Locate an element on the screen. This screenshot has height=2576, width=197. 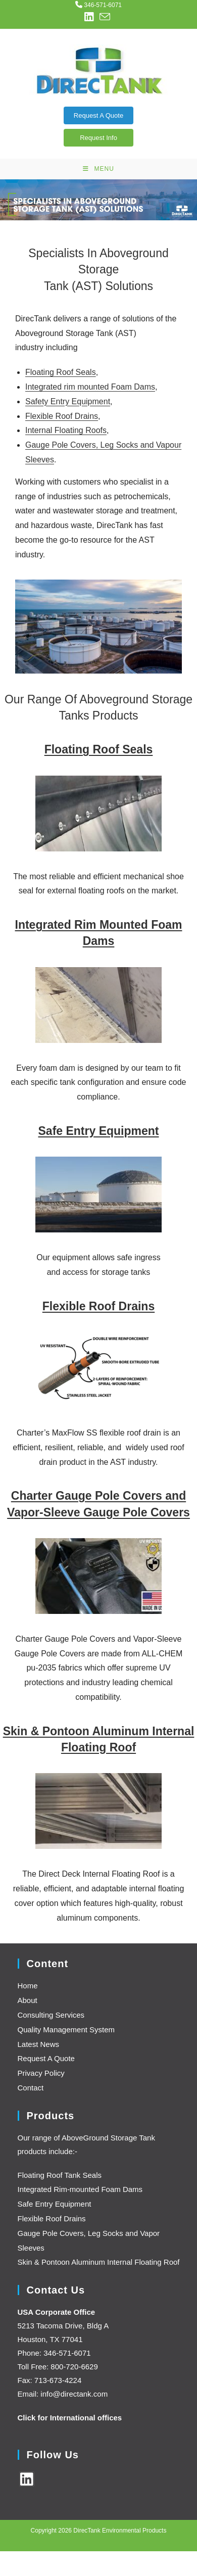
Integrated rim mounted Foam Dams is located at coordinates (90, 387).